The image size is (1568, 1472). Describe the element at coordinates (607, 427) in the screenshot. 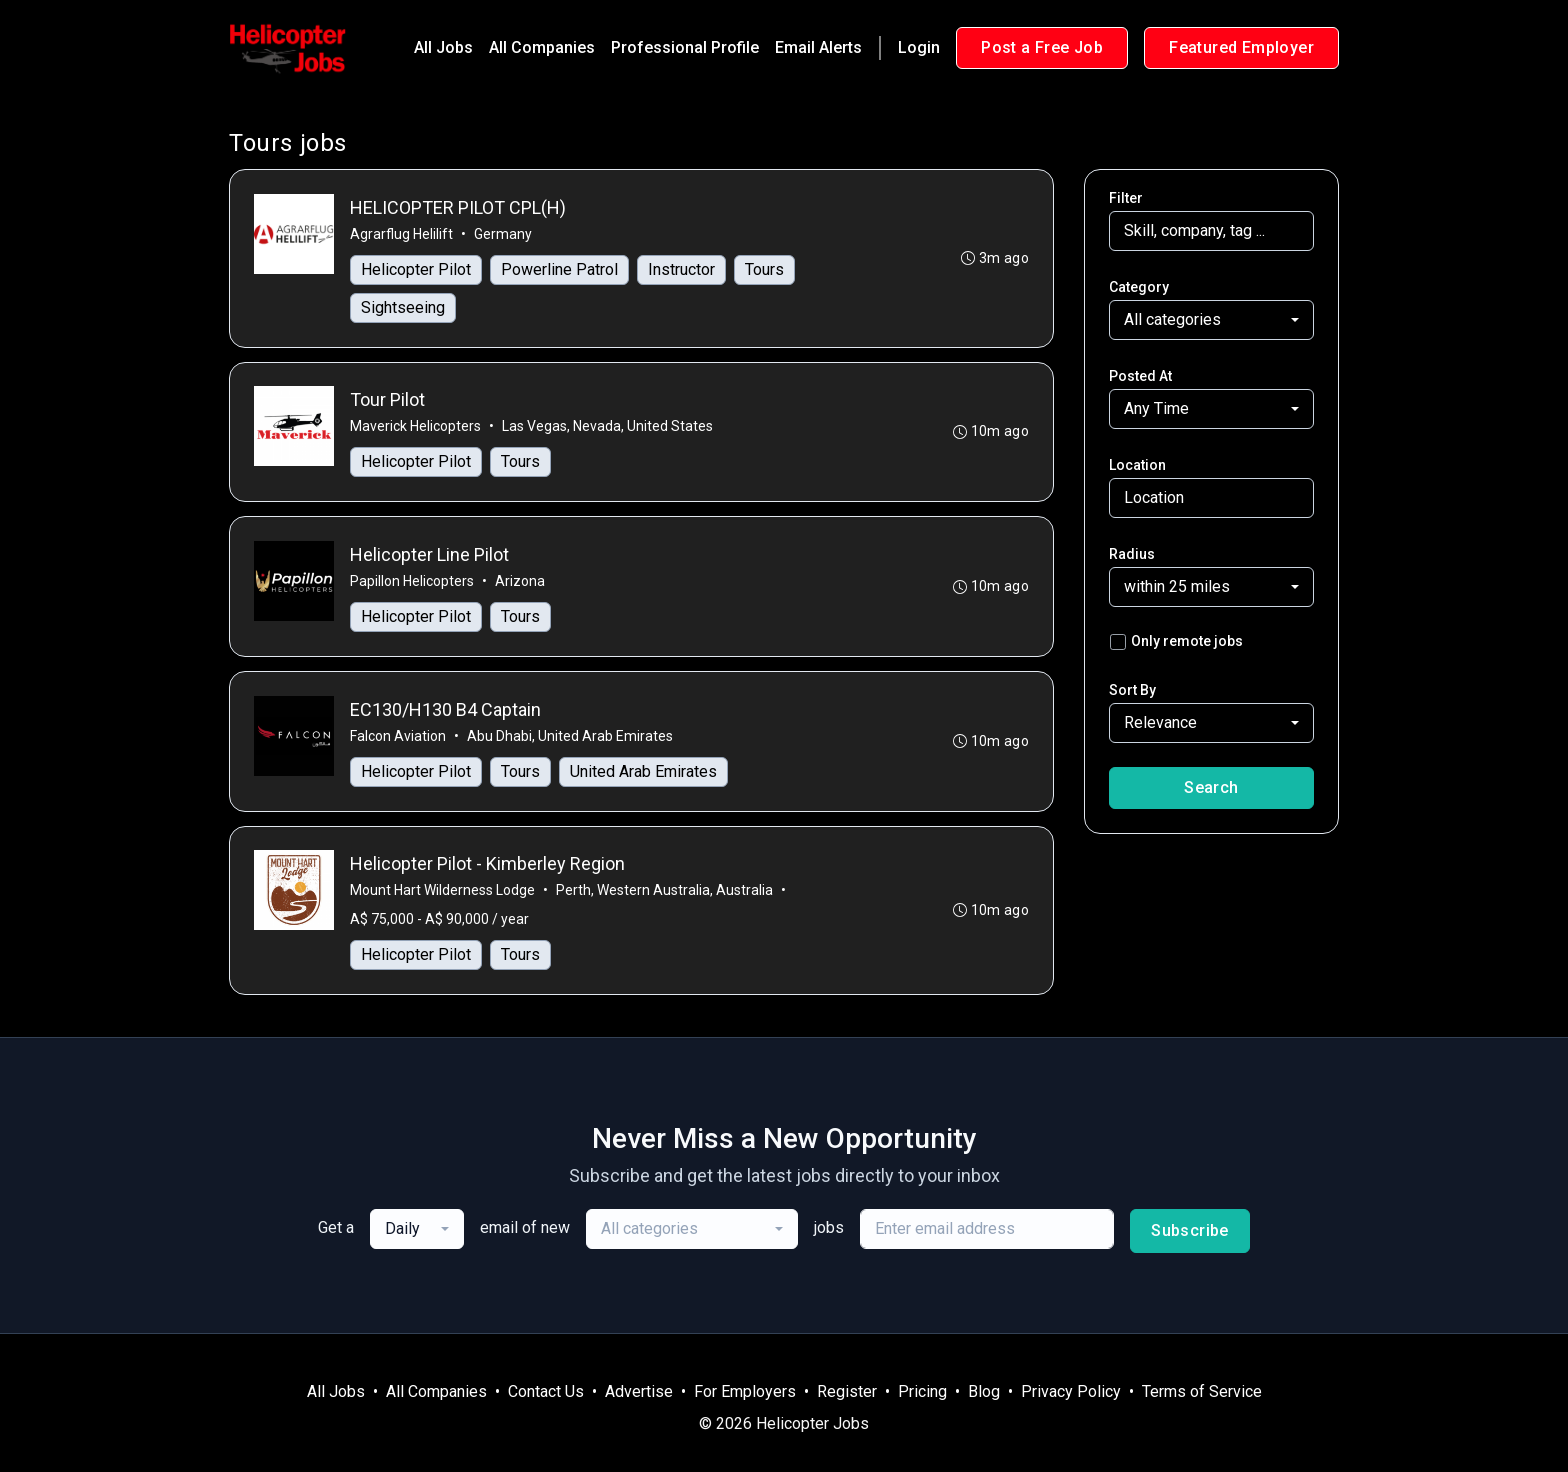

I see `Las Vegas, Nevada, United States` at that location.